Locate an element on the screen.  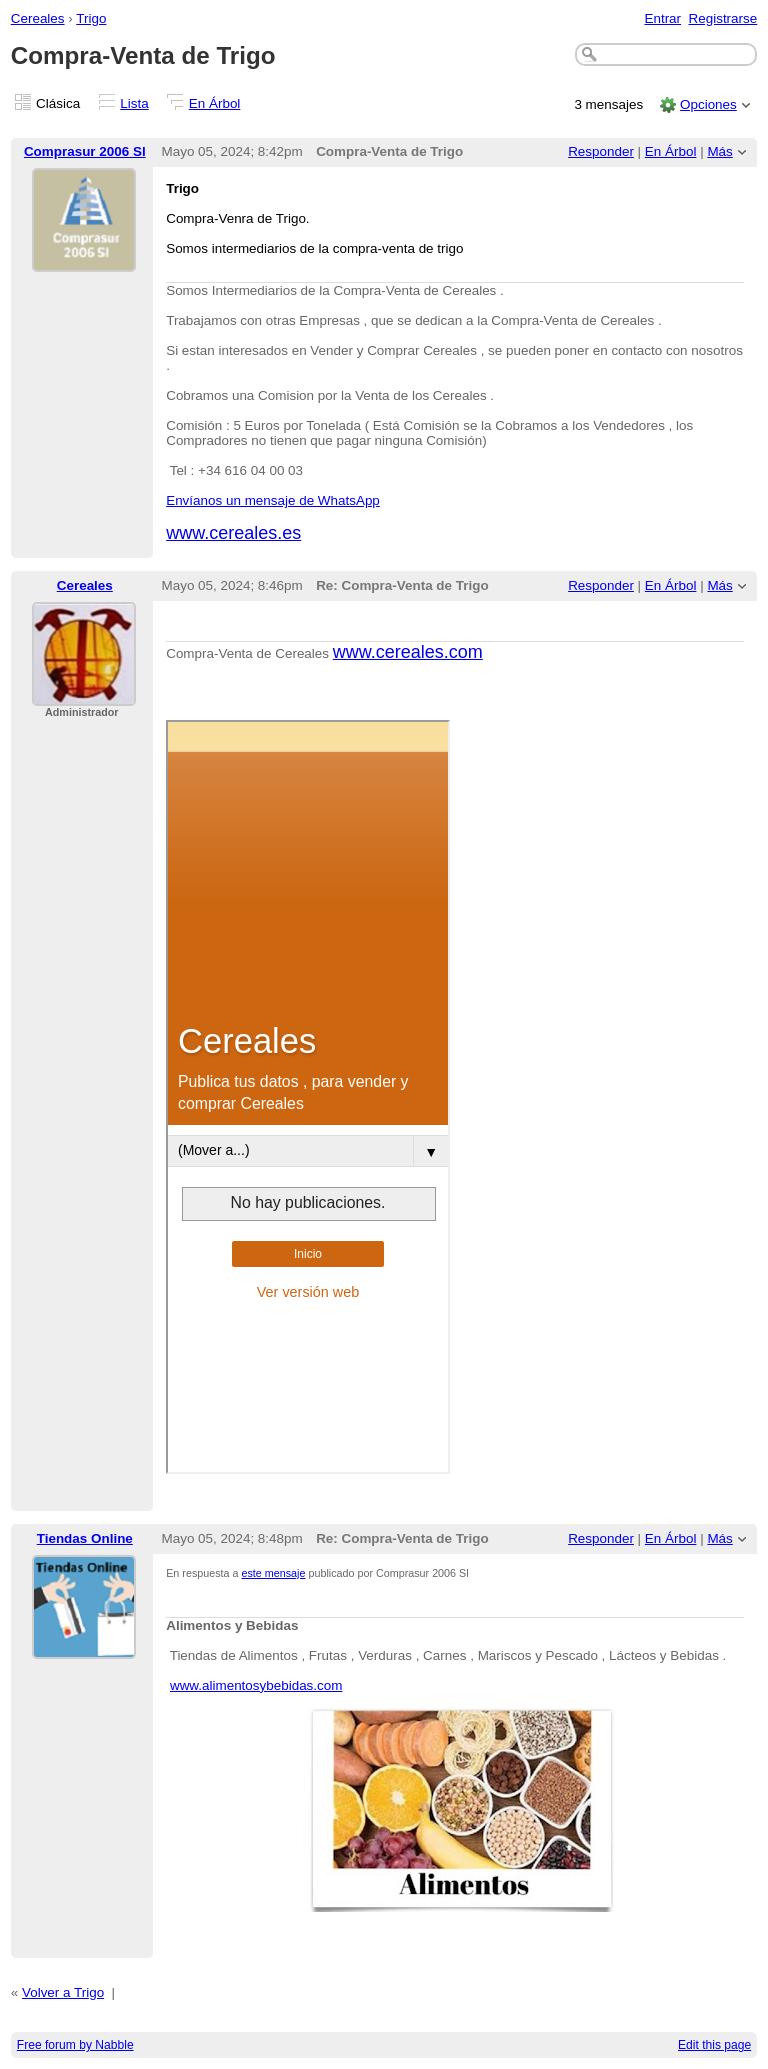
Comprasur 2006 Sl is located at coordinates (85, 151).